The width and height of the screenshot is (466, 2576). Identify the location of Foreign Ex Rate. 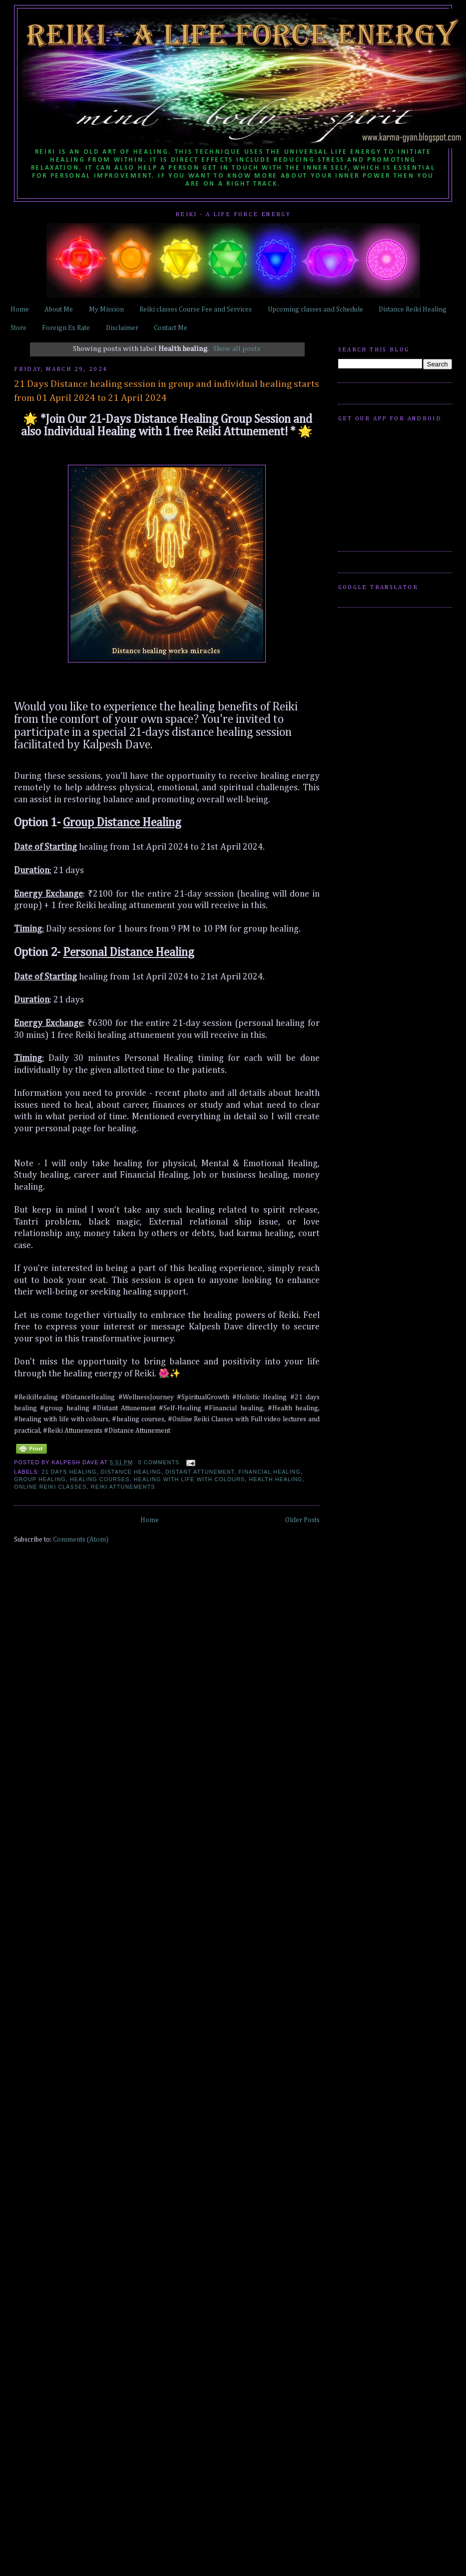
(66, 327).